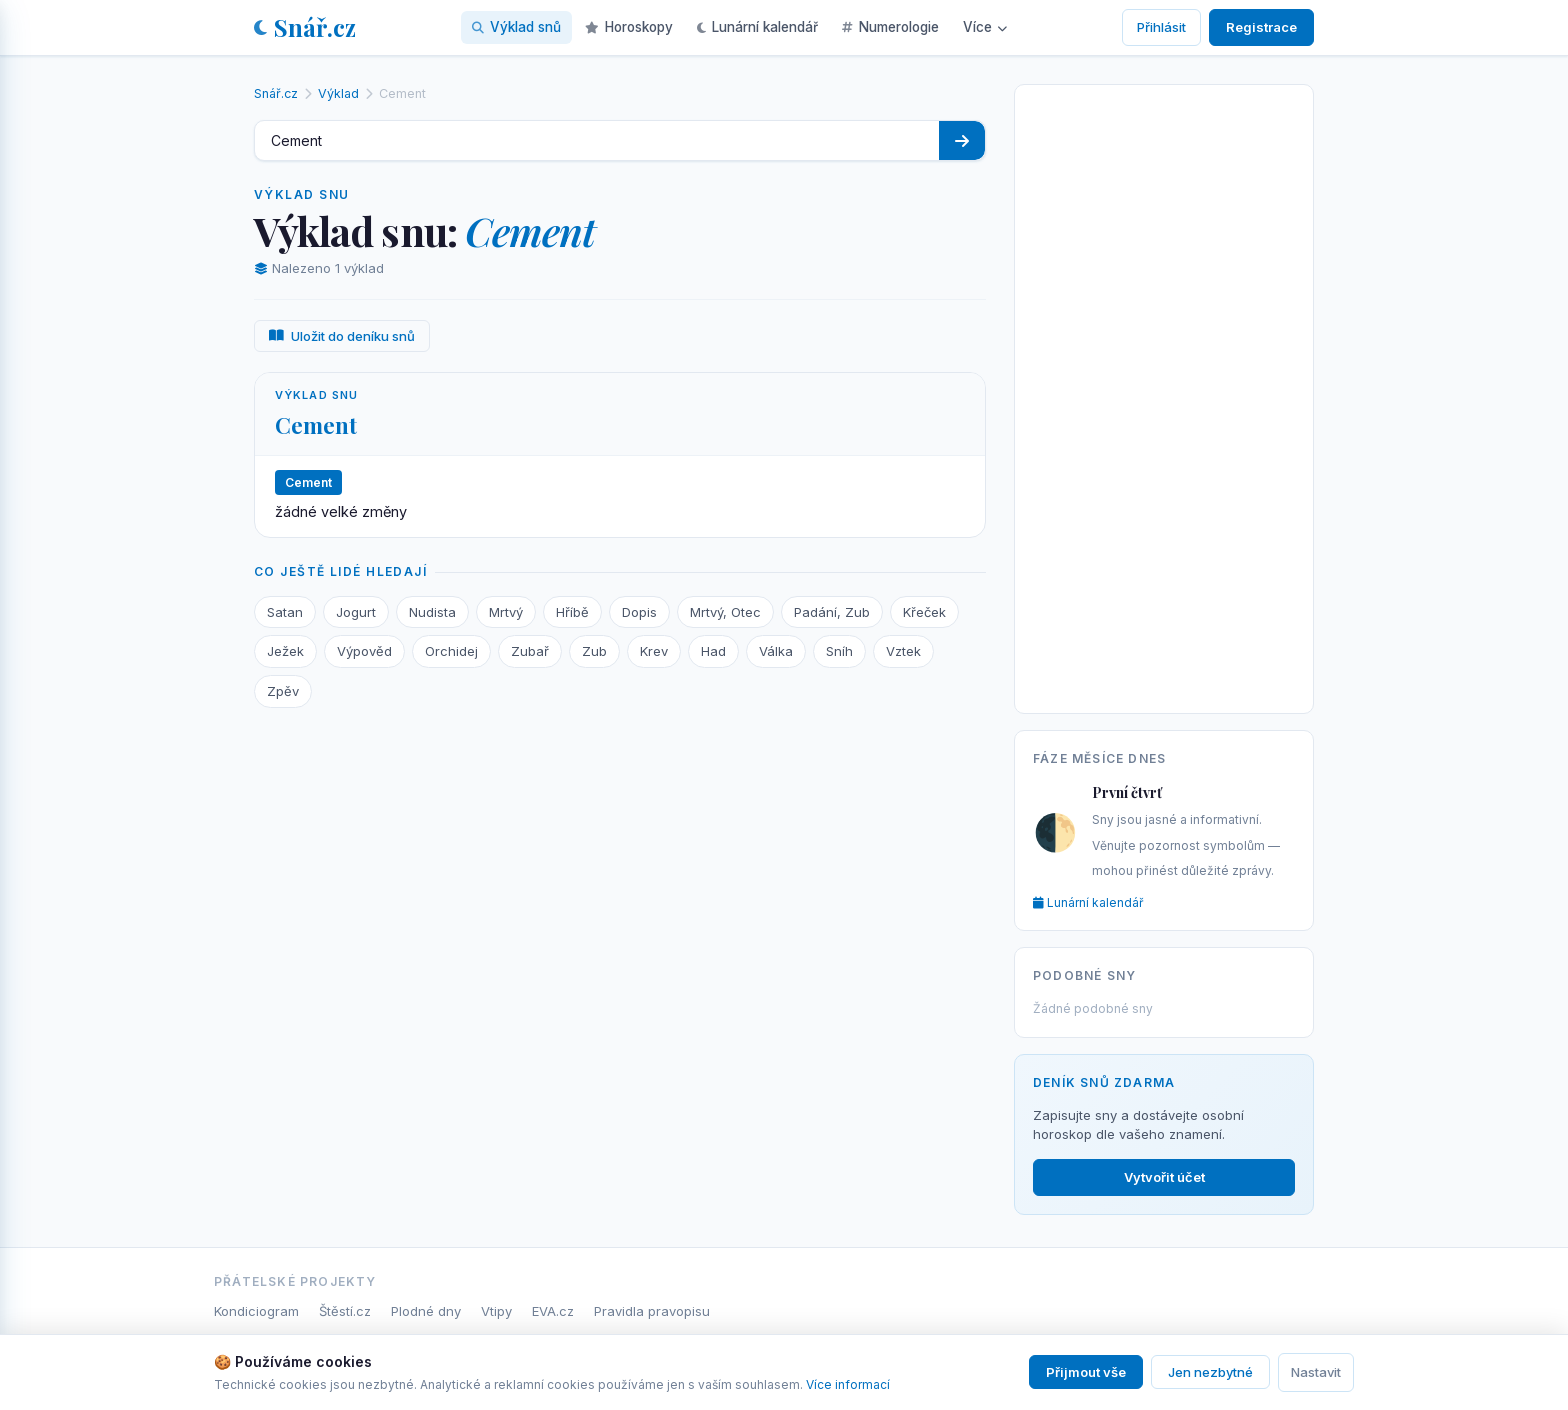  What do you see at coordinates (1164, 1177) in the screenshot?
I see `Vytvořit účet` at bounding box center [1164, 1177].